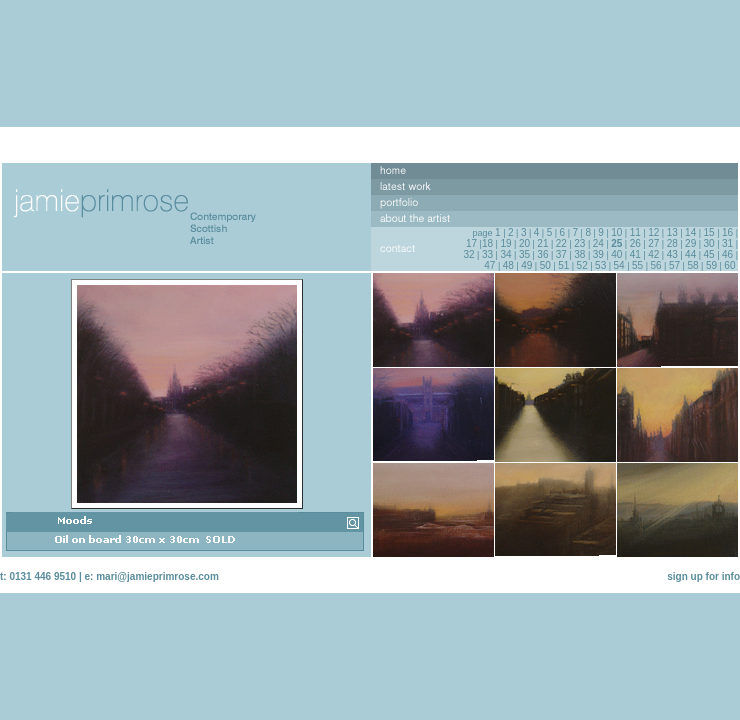 The image size is (740, 720). Describe the element at coordinates (672, 232) in the screenshot. I see `13` at that location.